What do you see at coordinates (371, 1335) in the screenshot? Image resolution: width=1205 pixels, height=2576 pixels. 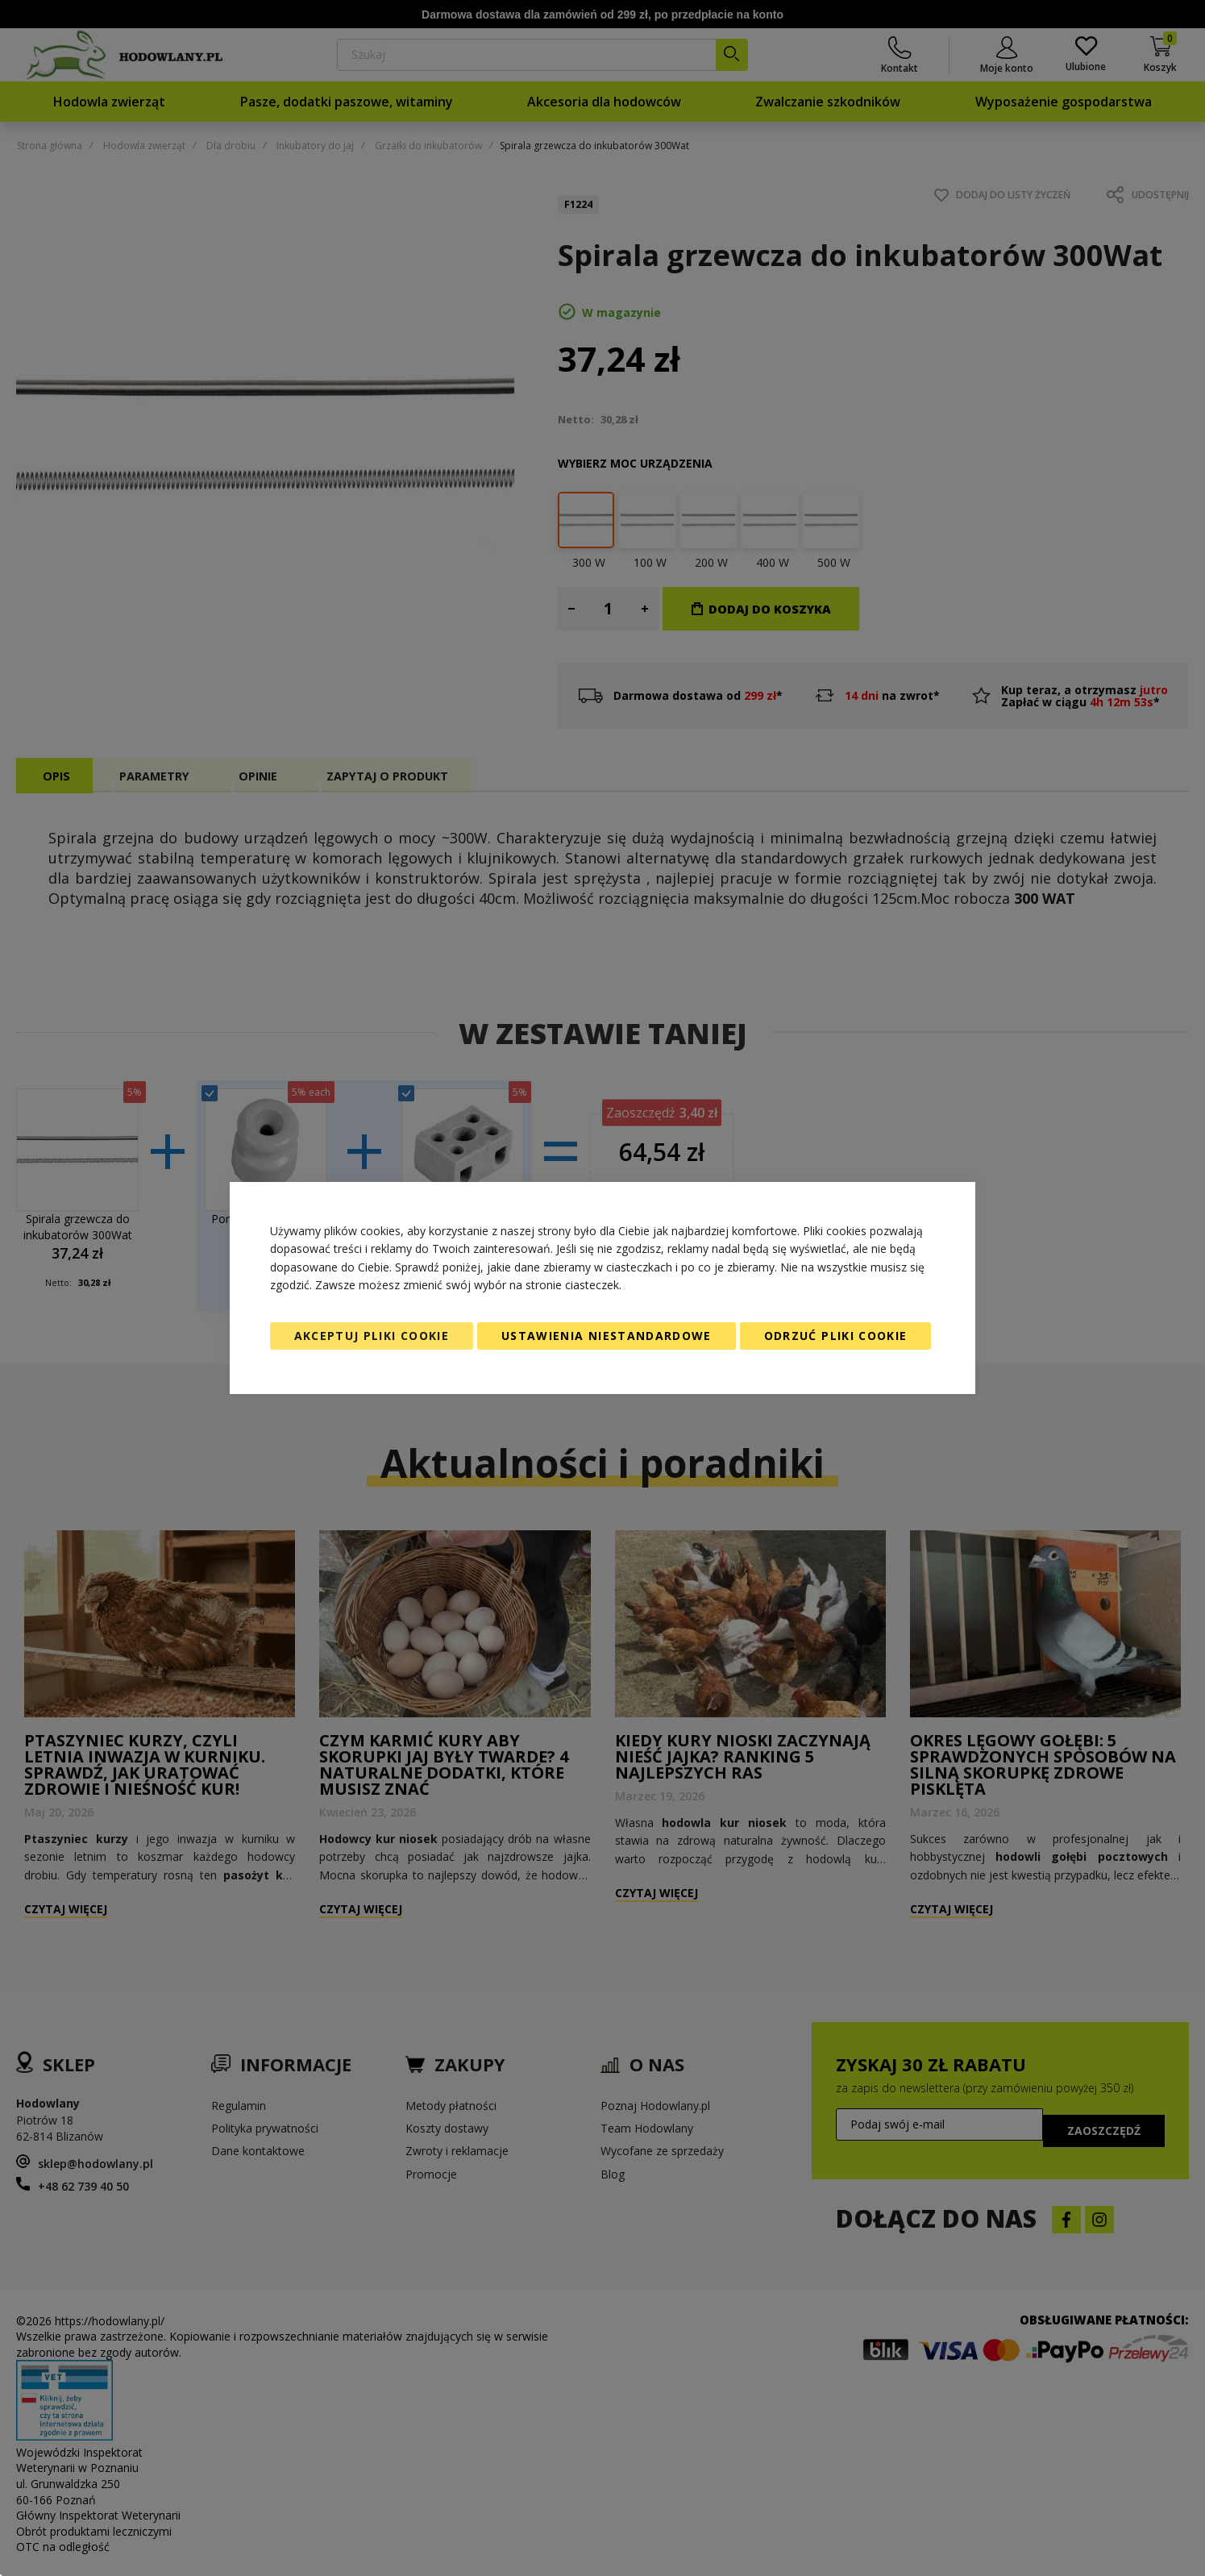 I see `Akceptuj pliki cookie` at bounding box center [371, 1335].